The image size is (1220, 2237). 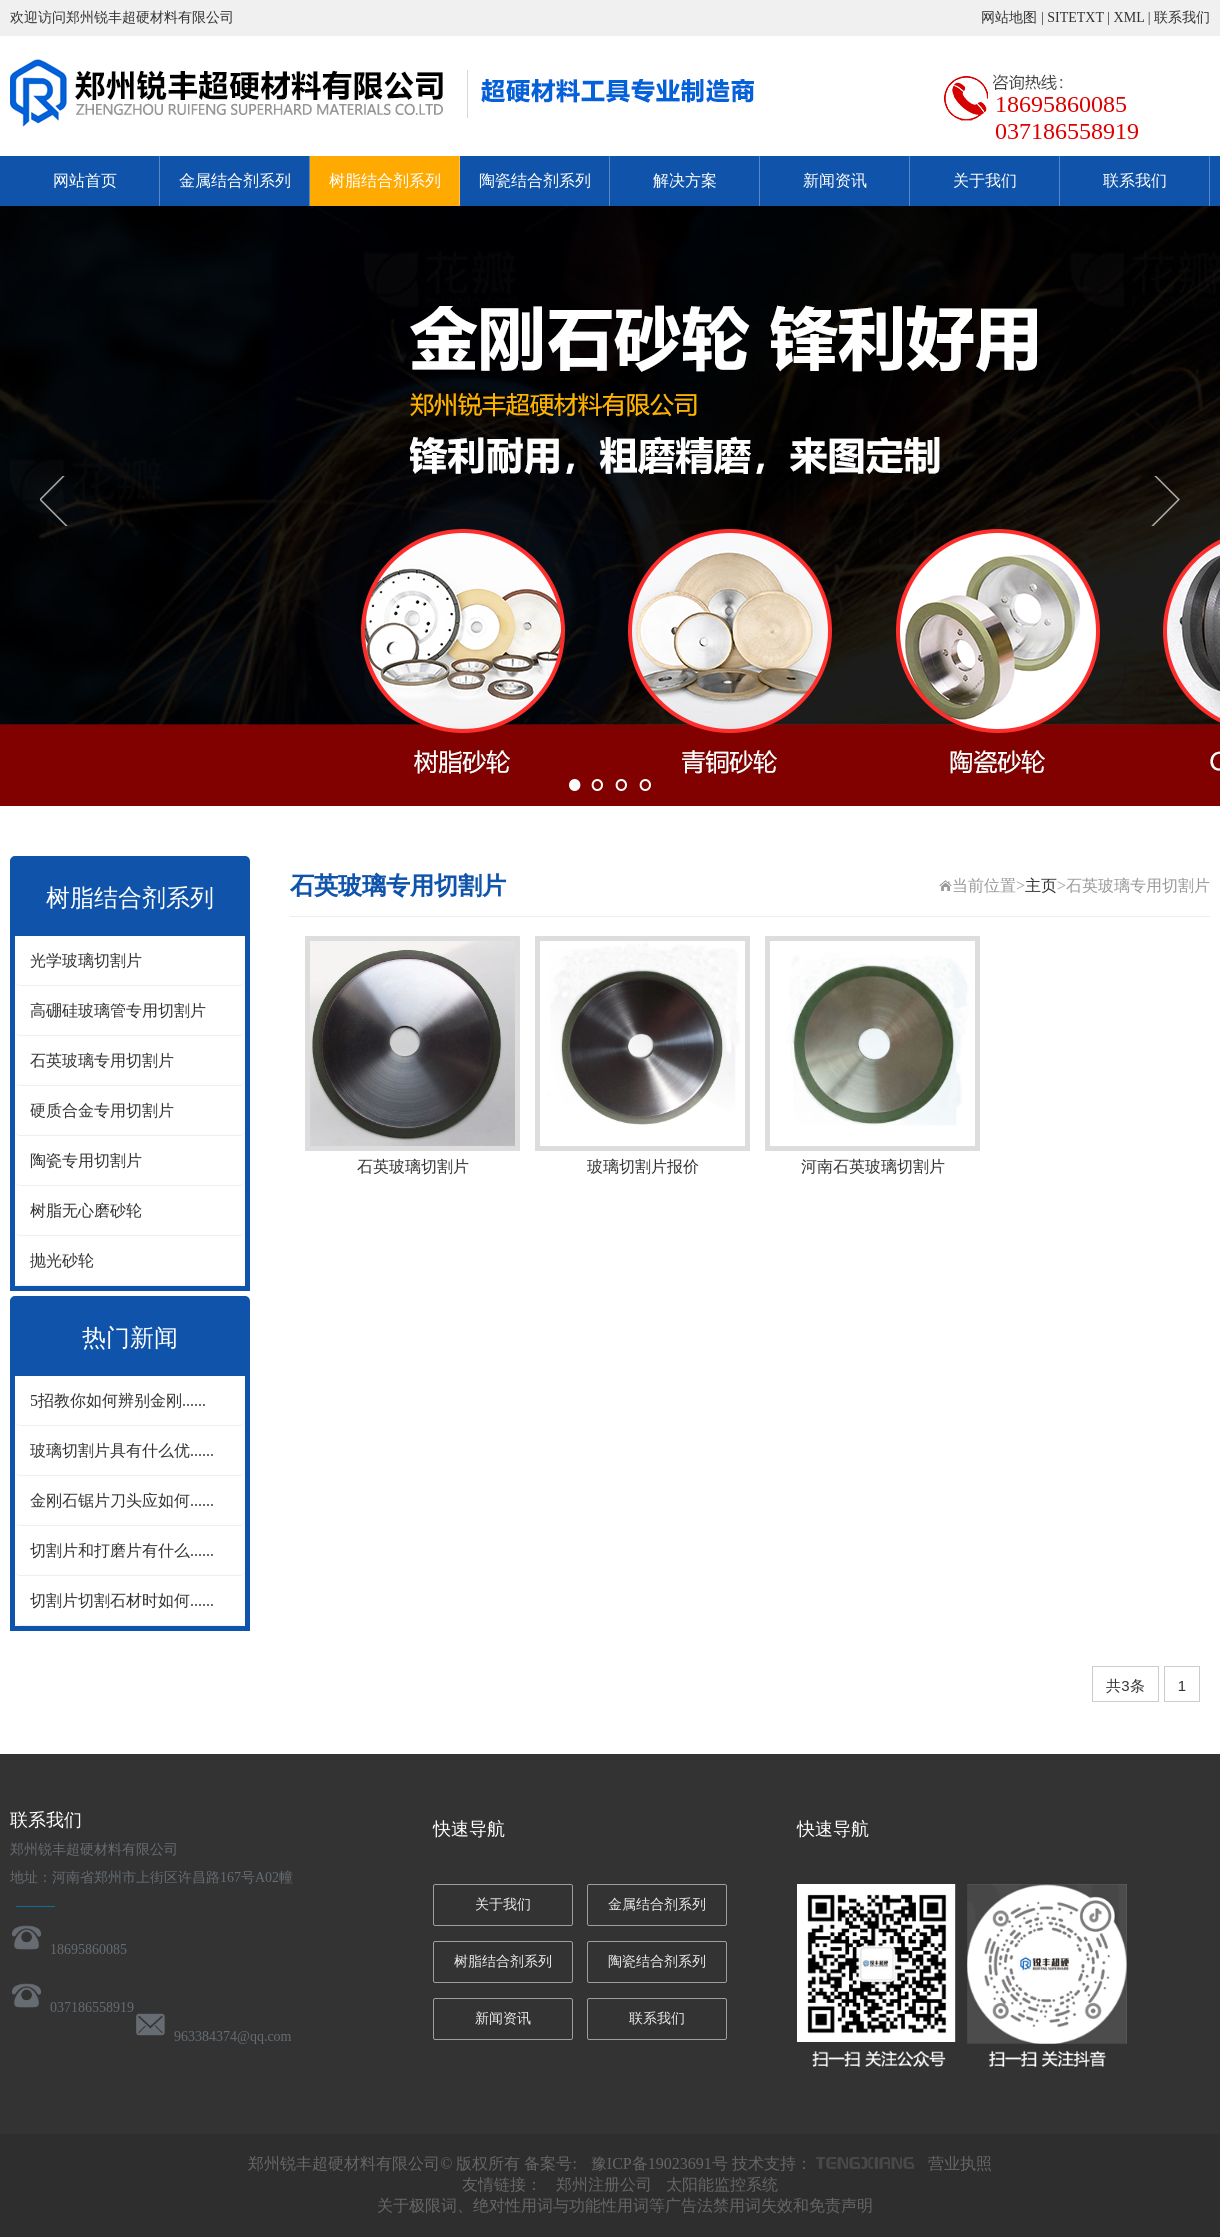 What do you see at coordinates (873, 1166) in the screenshot?
I see `河南石英玻璃切割片` at bounding box center [873, 1166].